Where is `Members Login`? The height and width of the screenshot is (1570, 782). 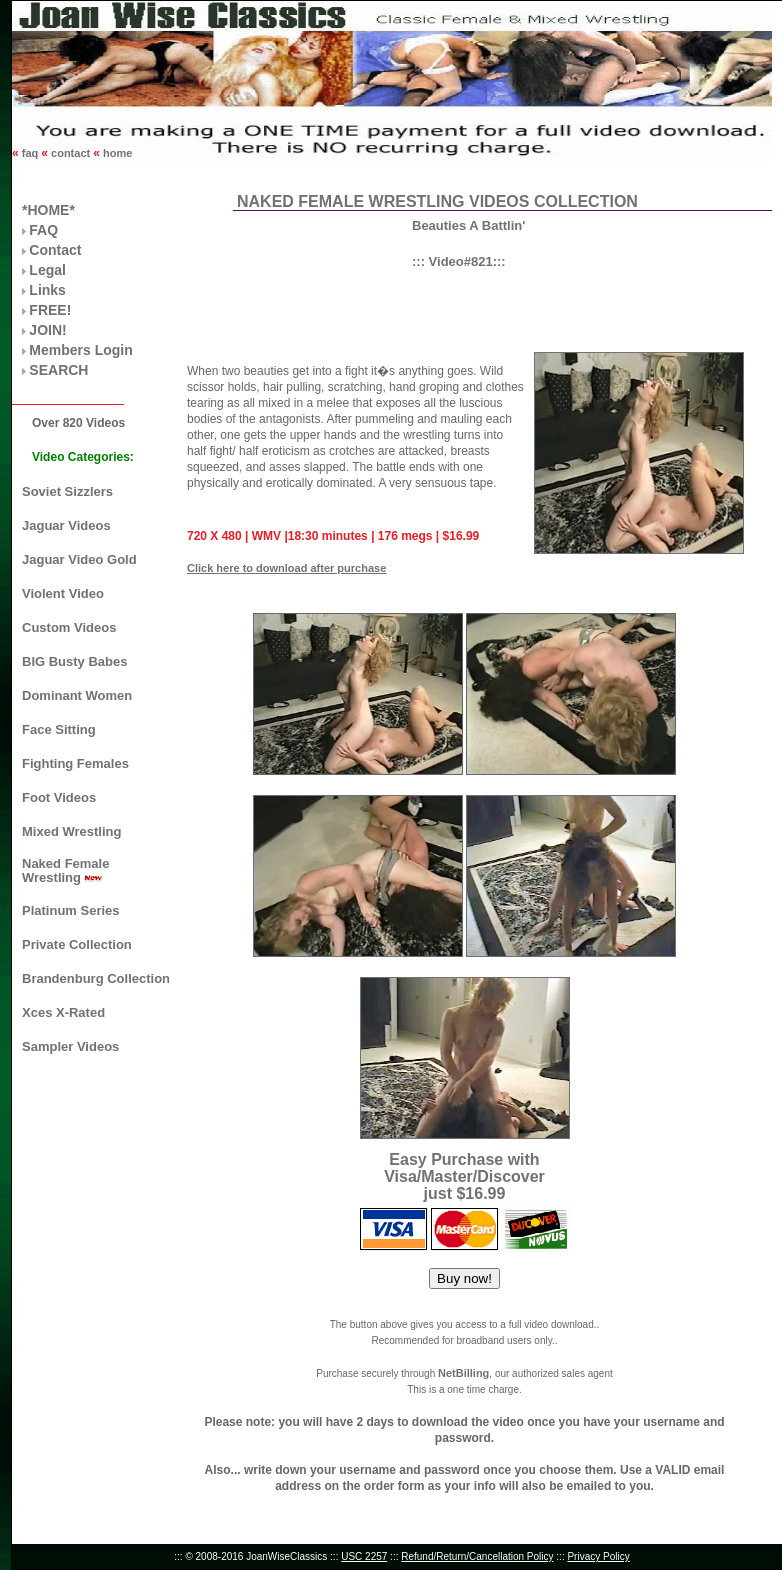
Members Login is located at coordinates (80, 350).